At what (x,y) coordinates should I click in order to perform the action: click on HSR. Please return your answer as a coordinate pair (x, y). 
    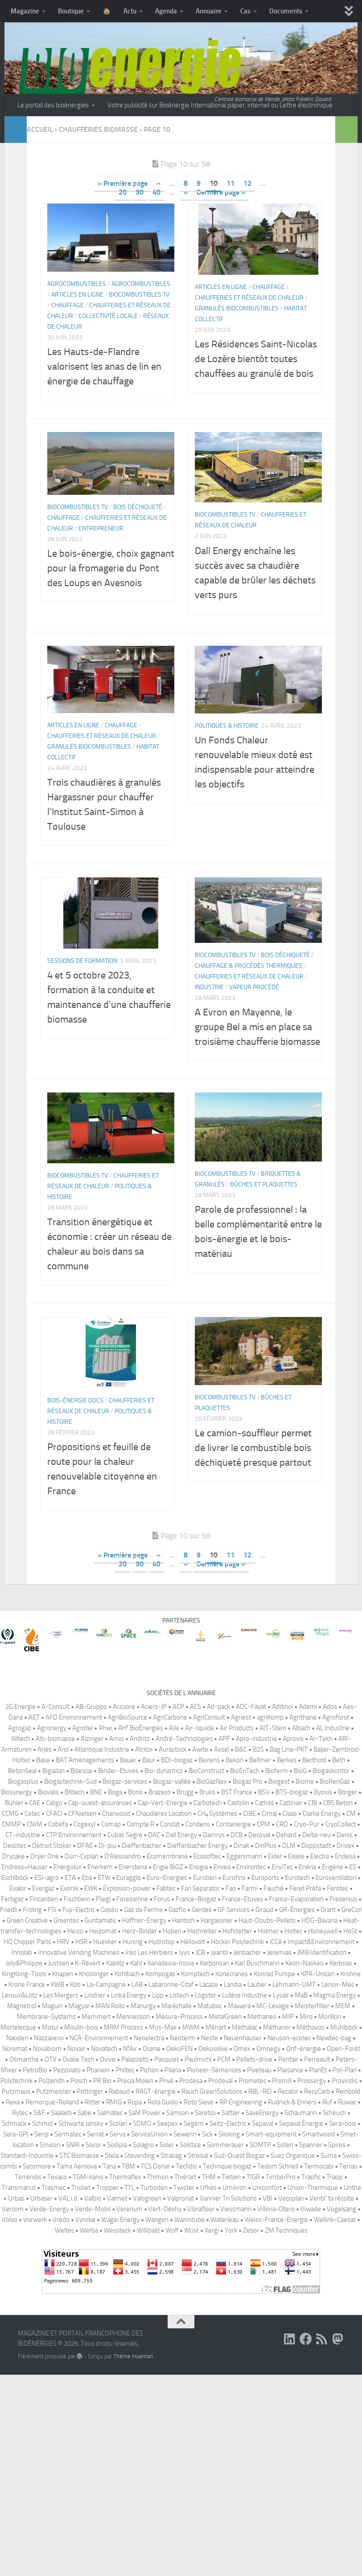
    Looking at the image, I should click on (81, 1942).